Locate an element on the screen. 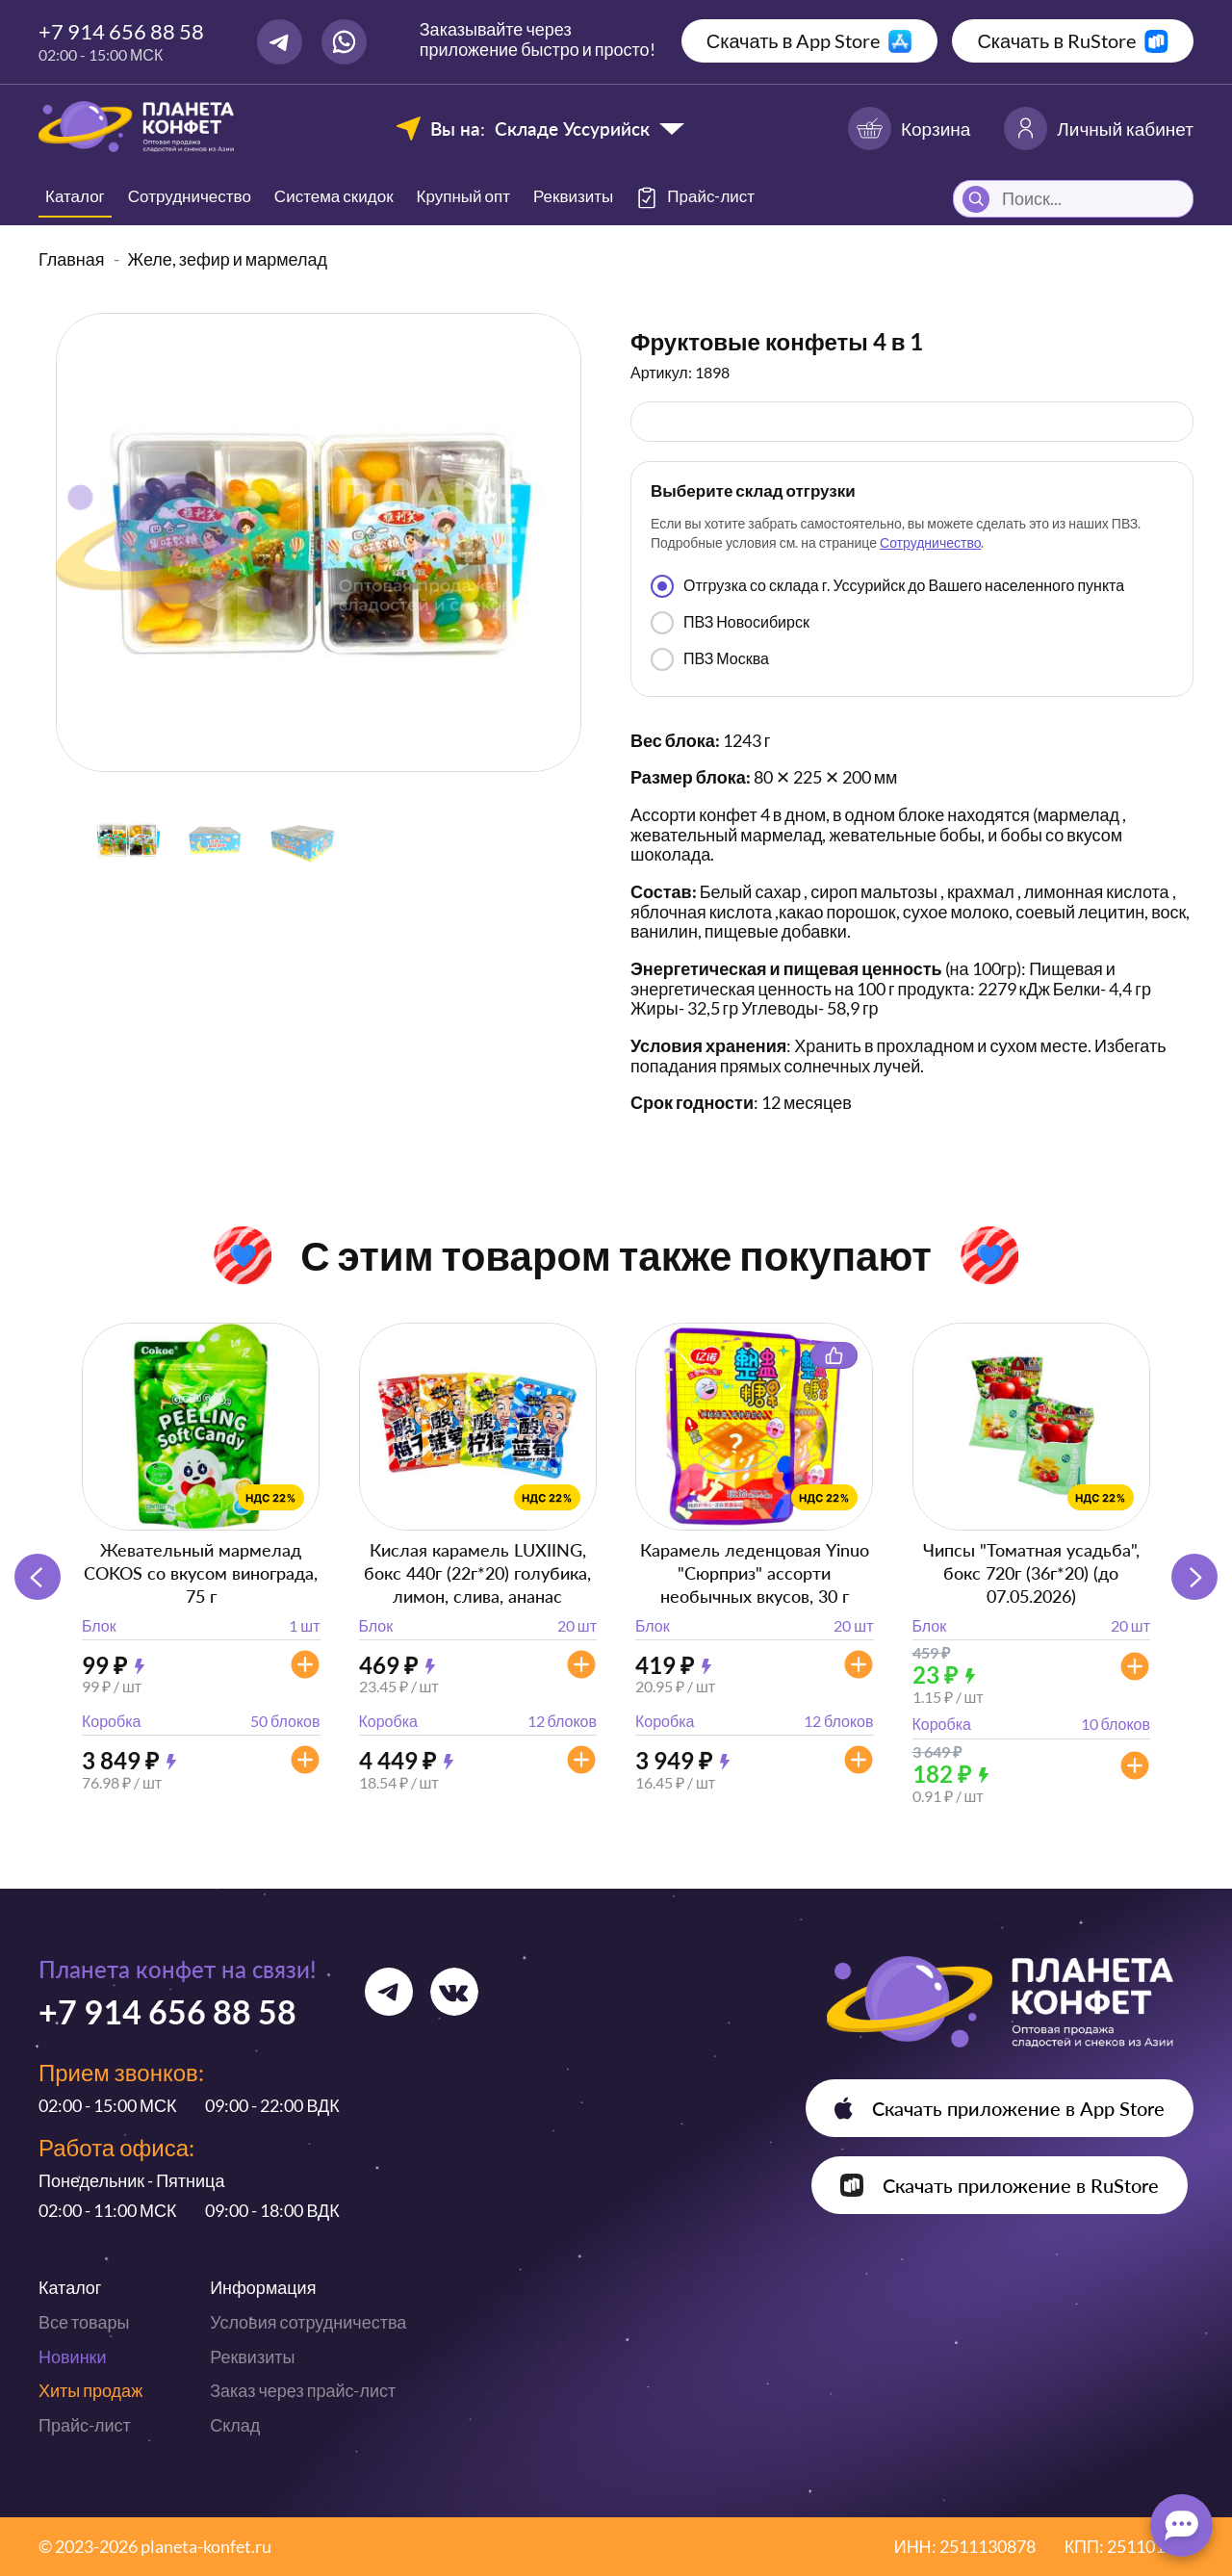 This screenshot has width=1232, height=2576. Склад is located at coordinates (235, 2424).